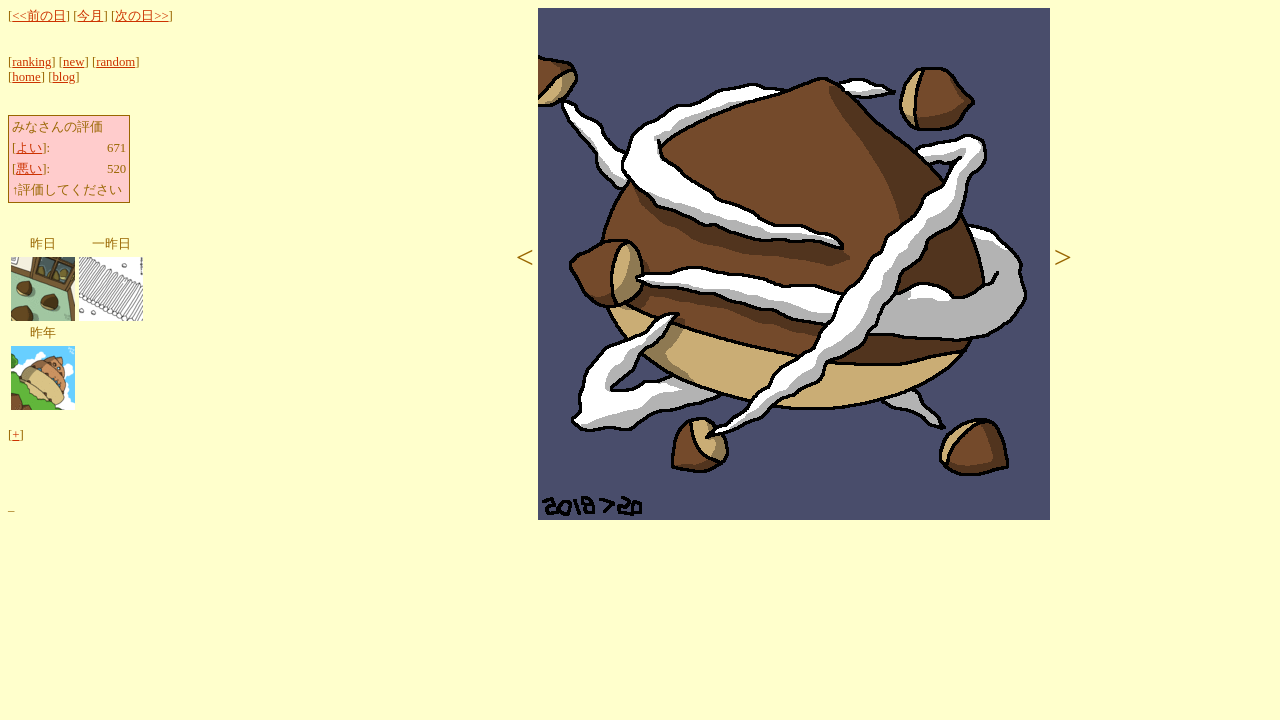 The height and width of the screenshot is (720, 1280). I want to click on ranking, so click(31, 62).